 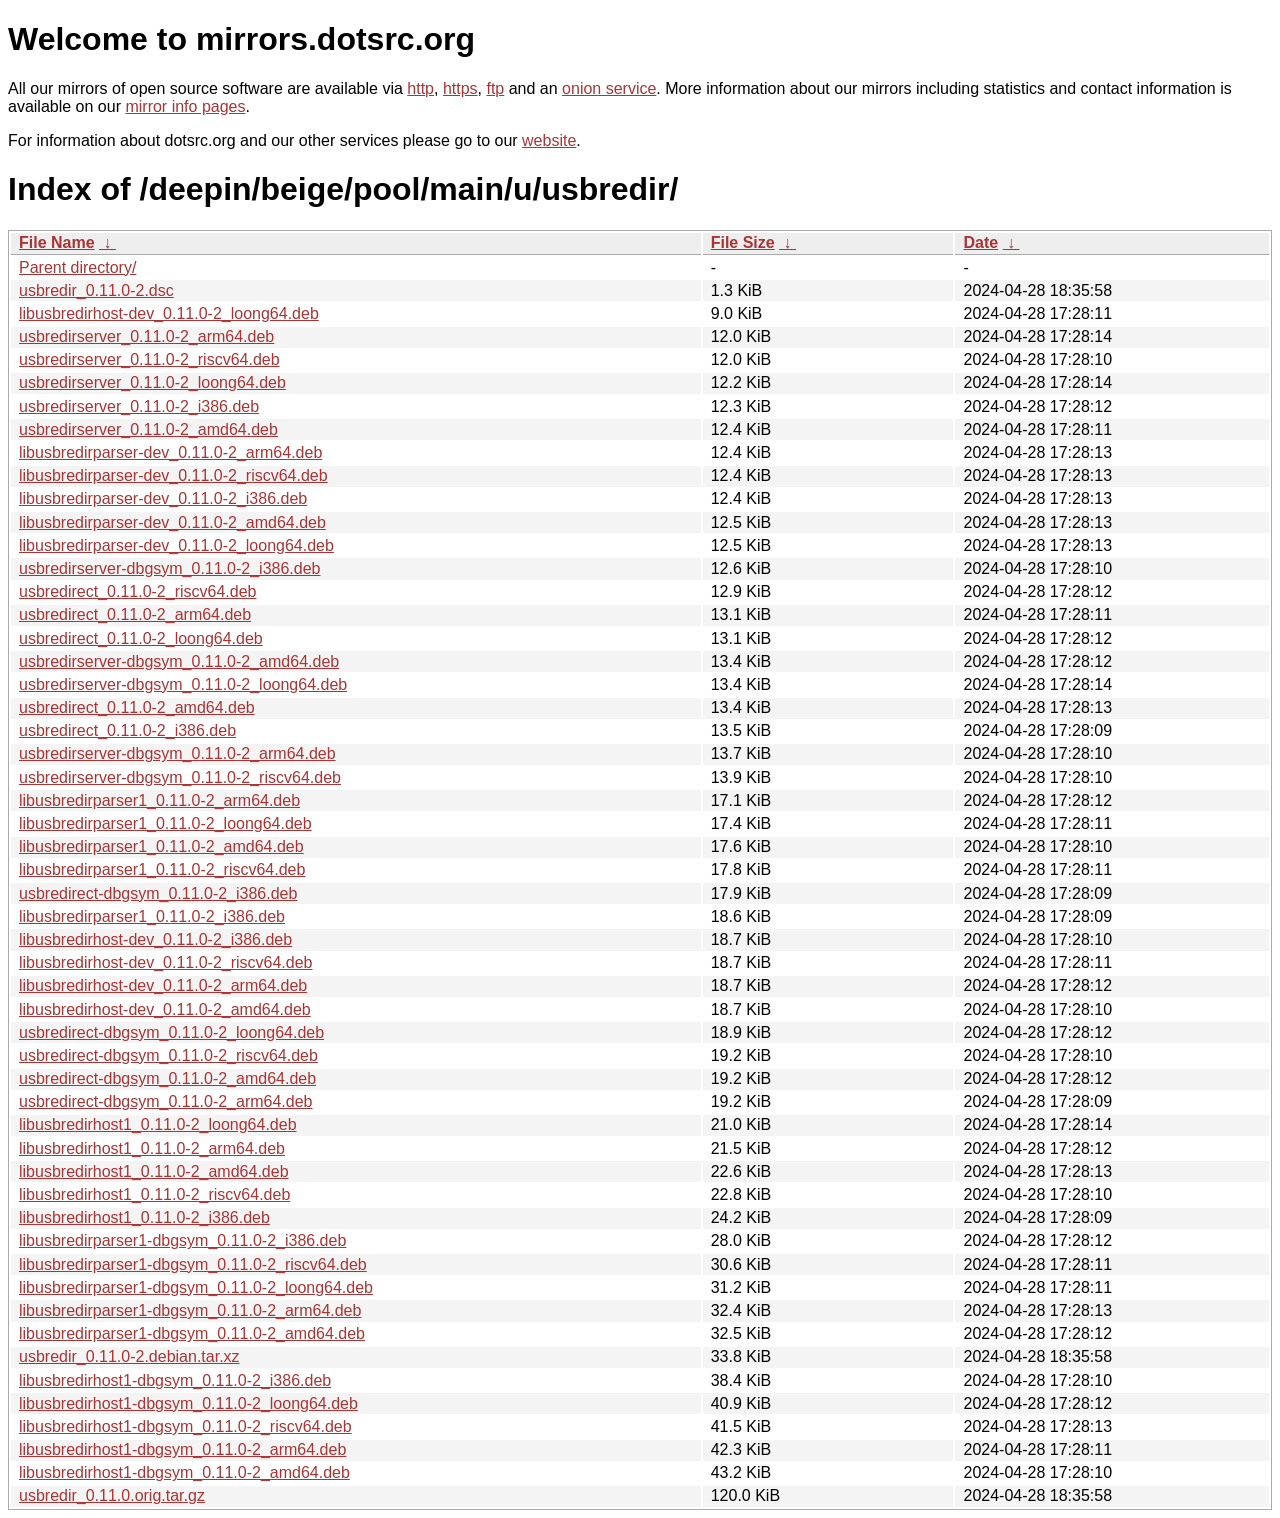 I want to click on libusbredirhost1_0.11.0-2_arm64.deb, so click(x=152, y=1148).